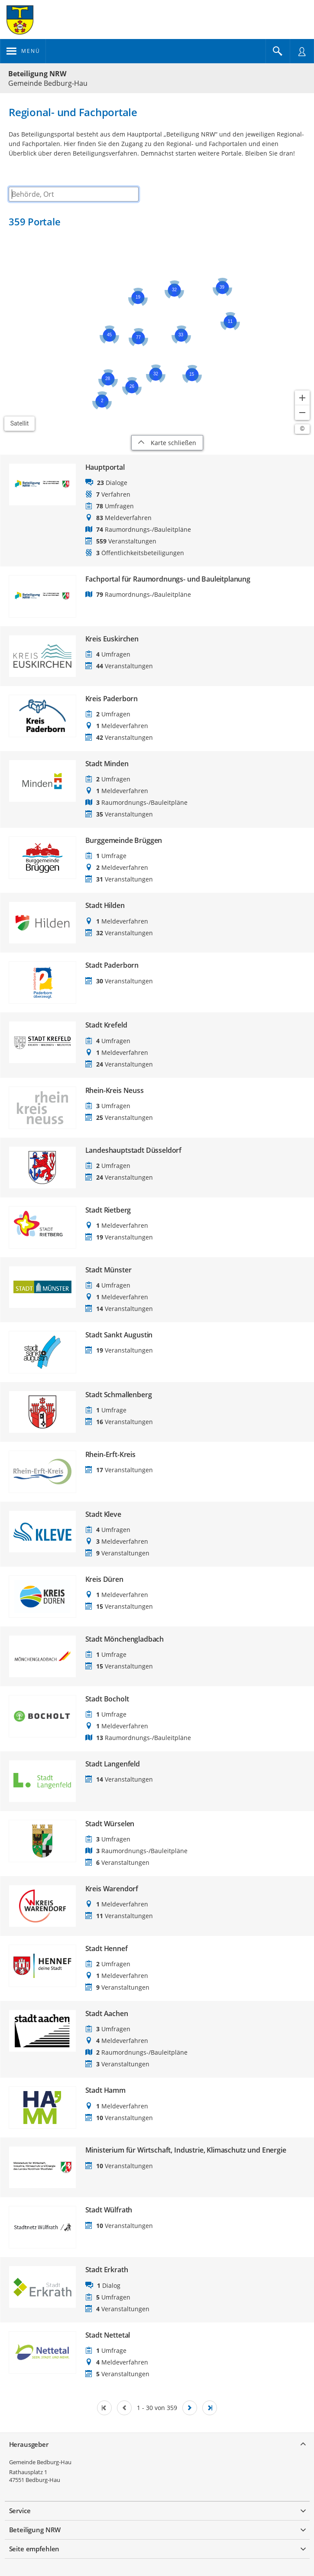  I want to click on Stadt Minden, so click(107, 764).